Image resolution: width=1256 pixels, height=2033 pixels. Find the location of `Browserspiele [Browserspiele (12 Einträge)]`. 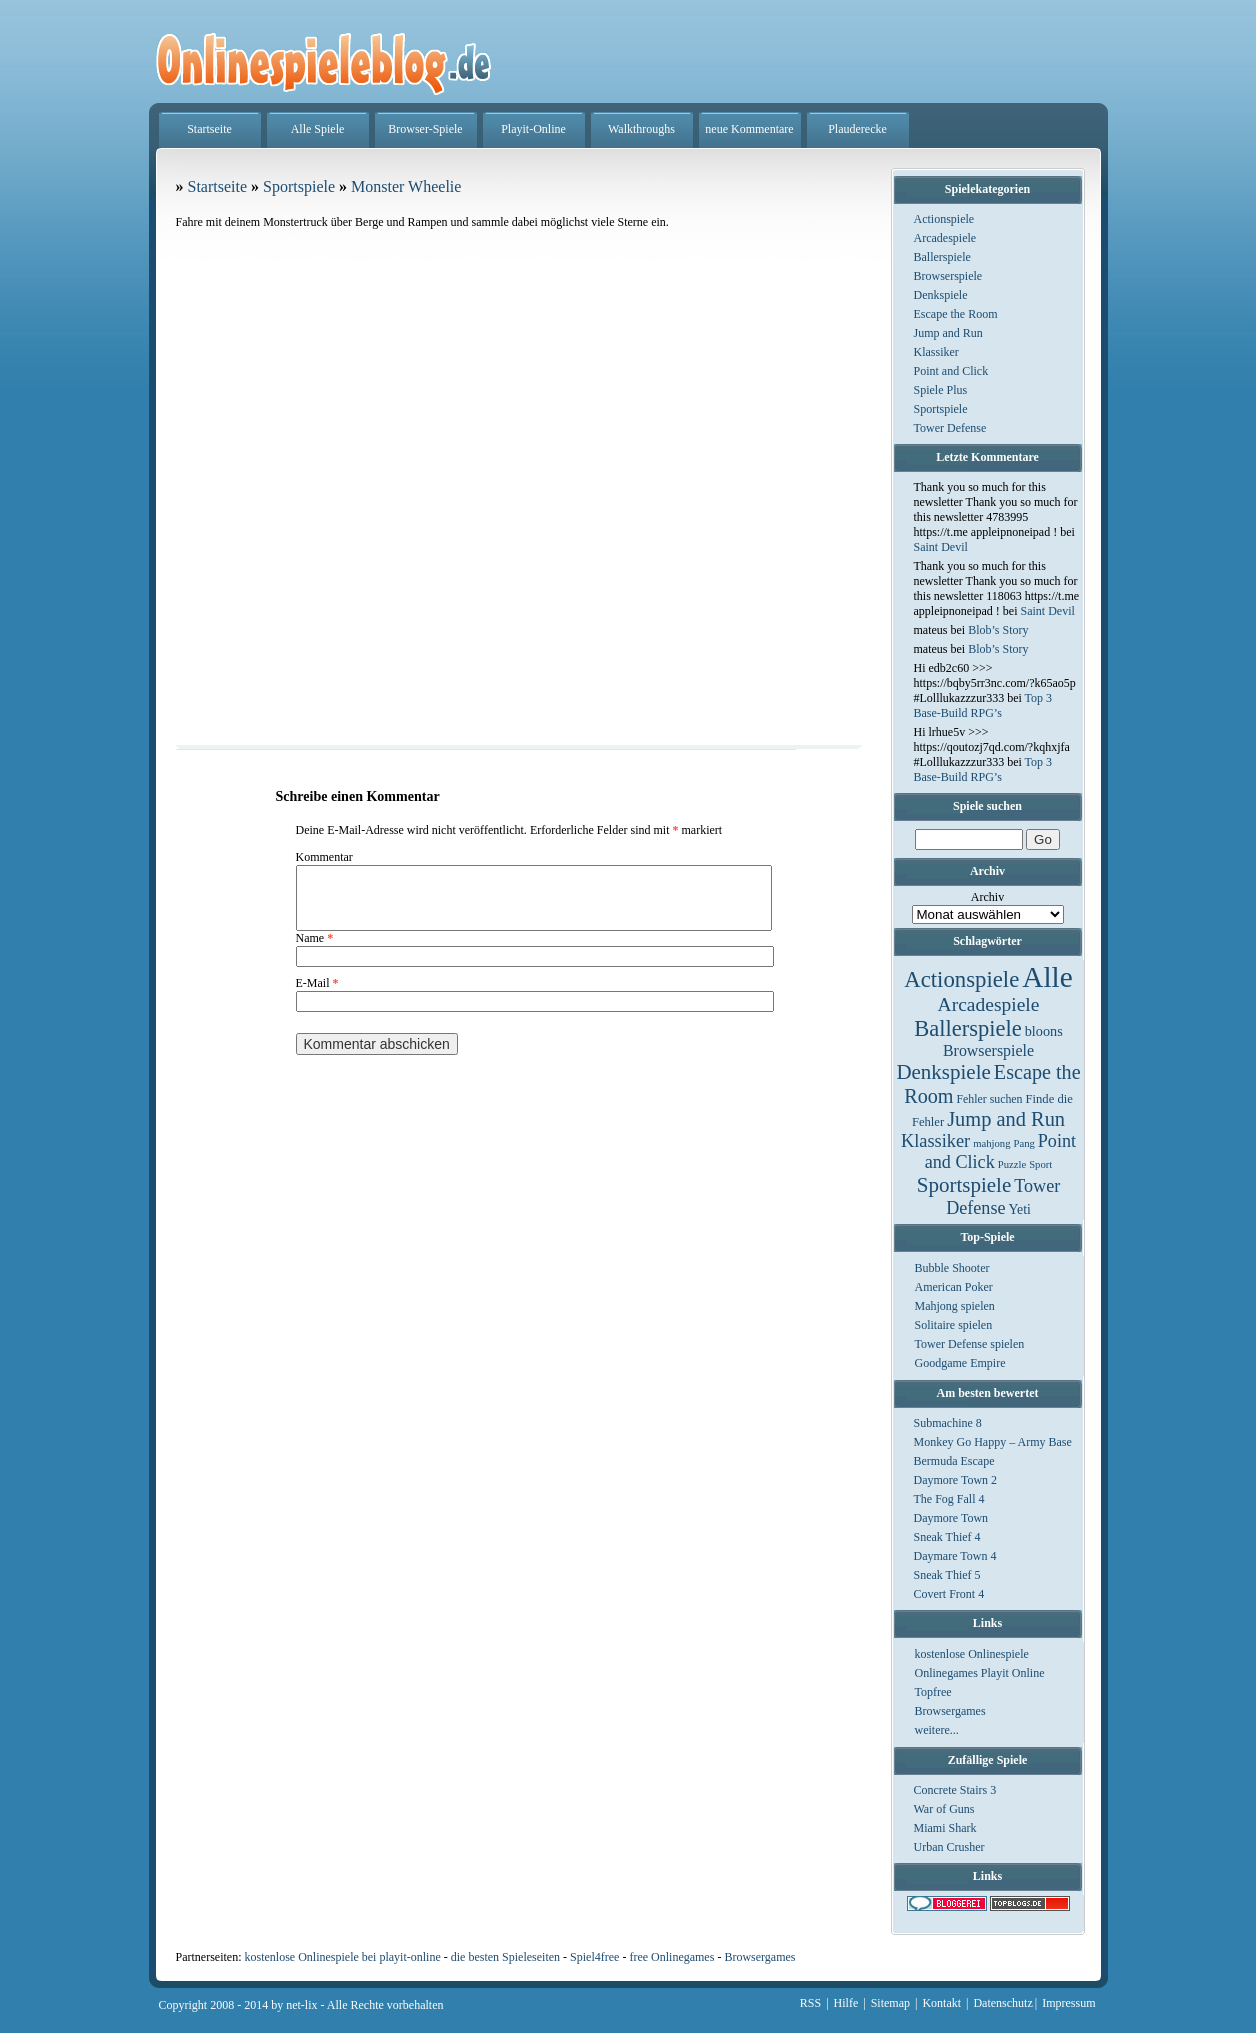

Browserspiele [Browserspiele (12 Einträge)] is located at coordinates (988, 1050).